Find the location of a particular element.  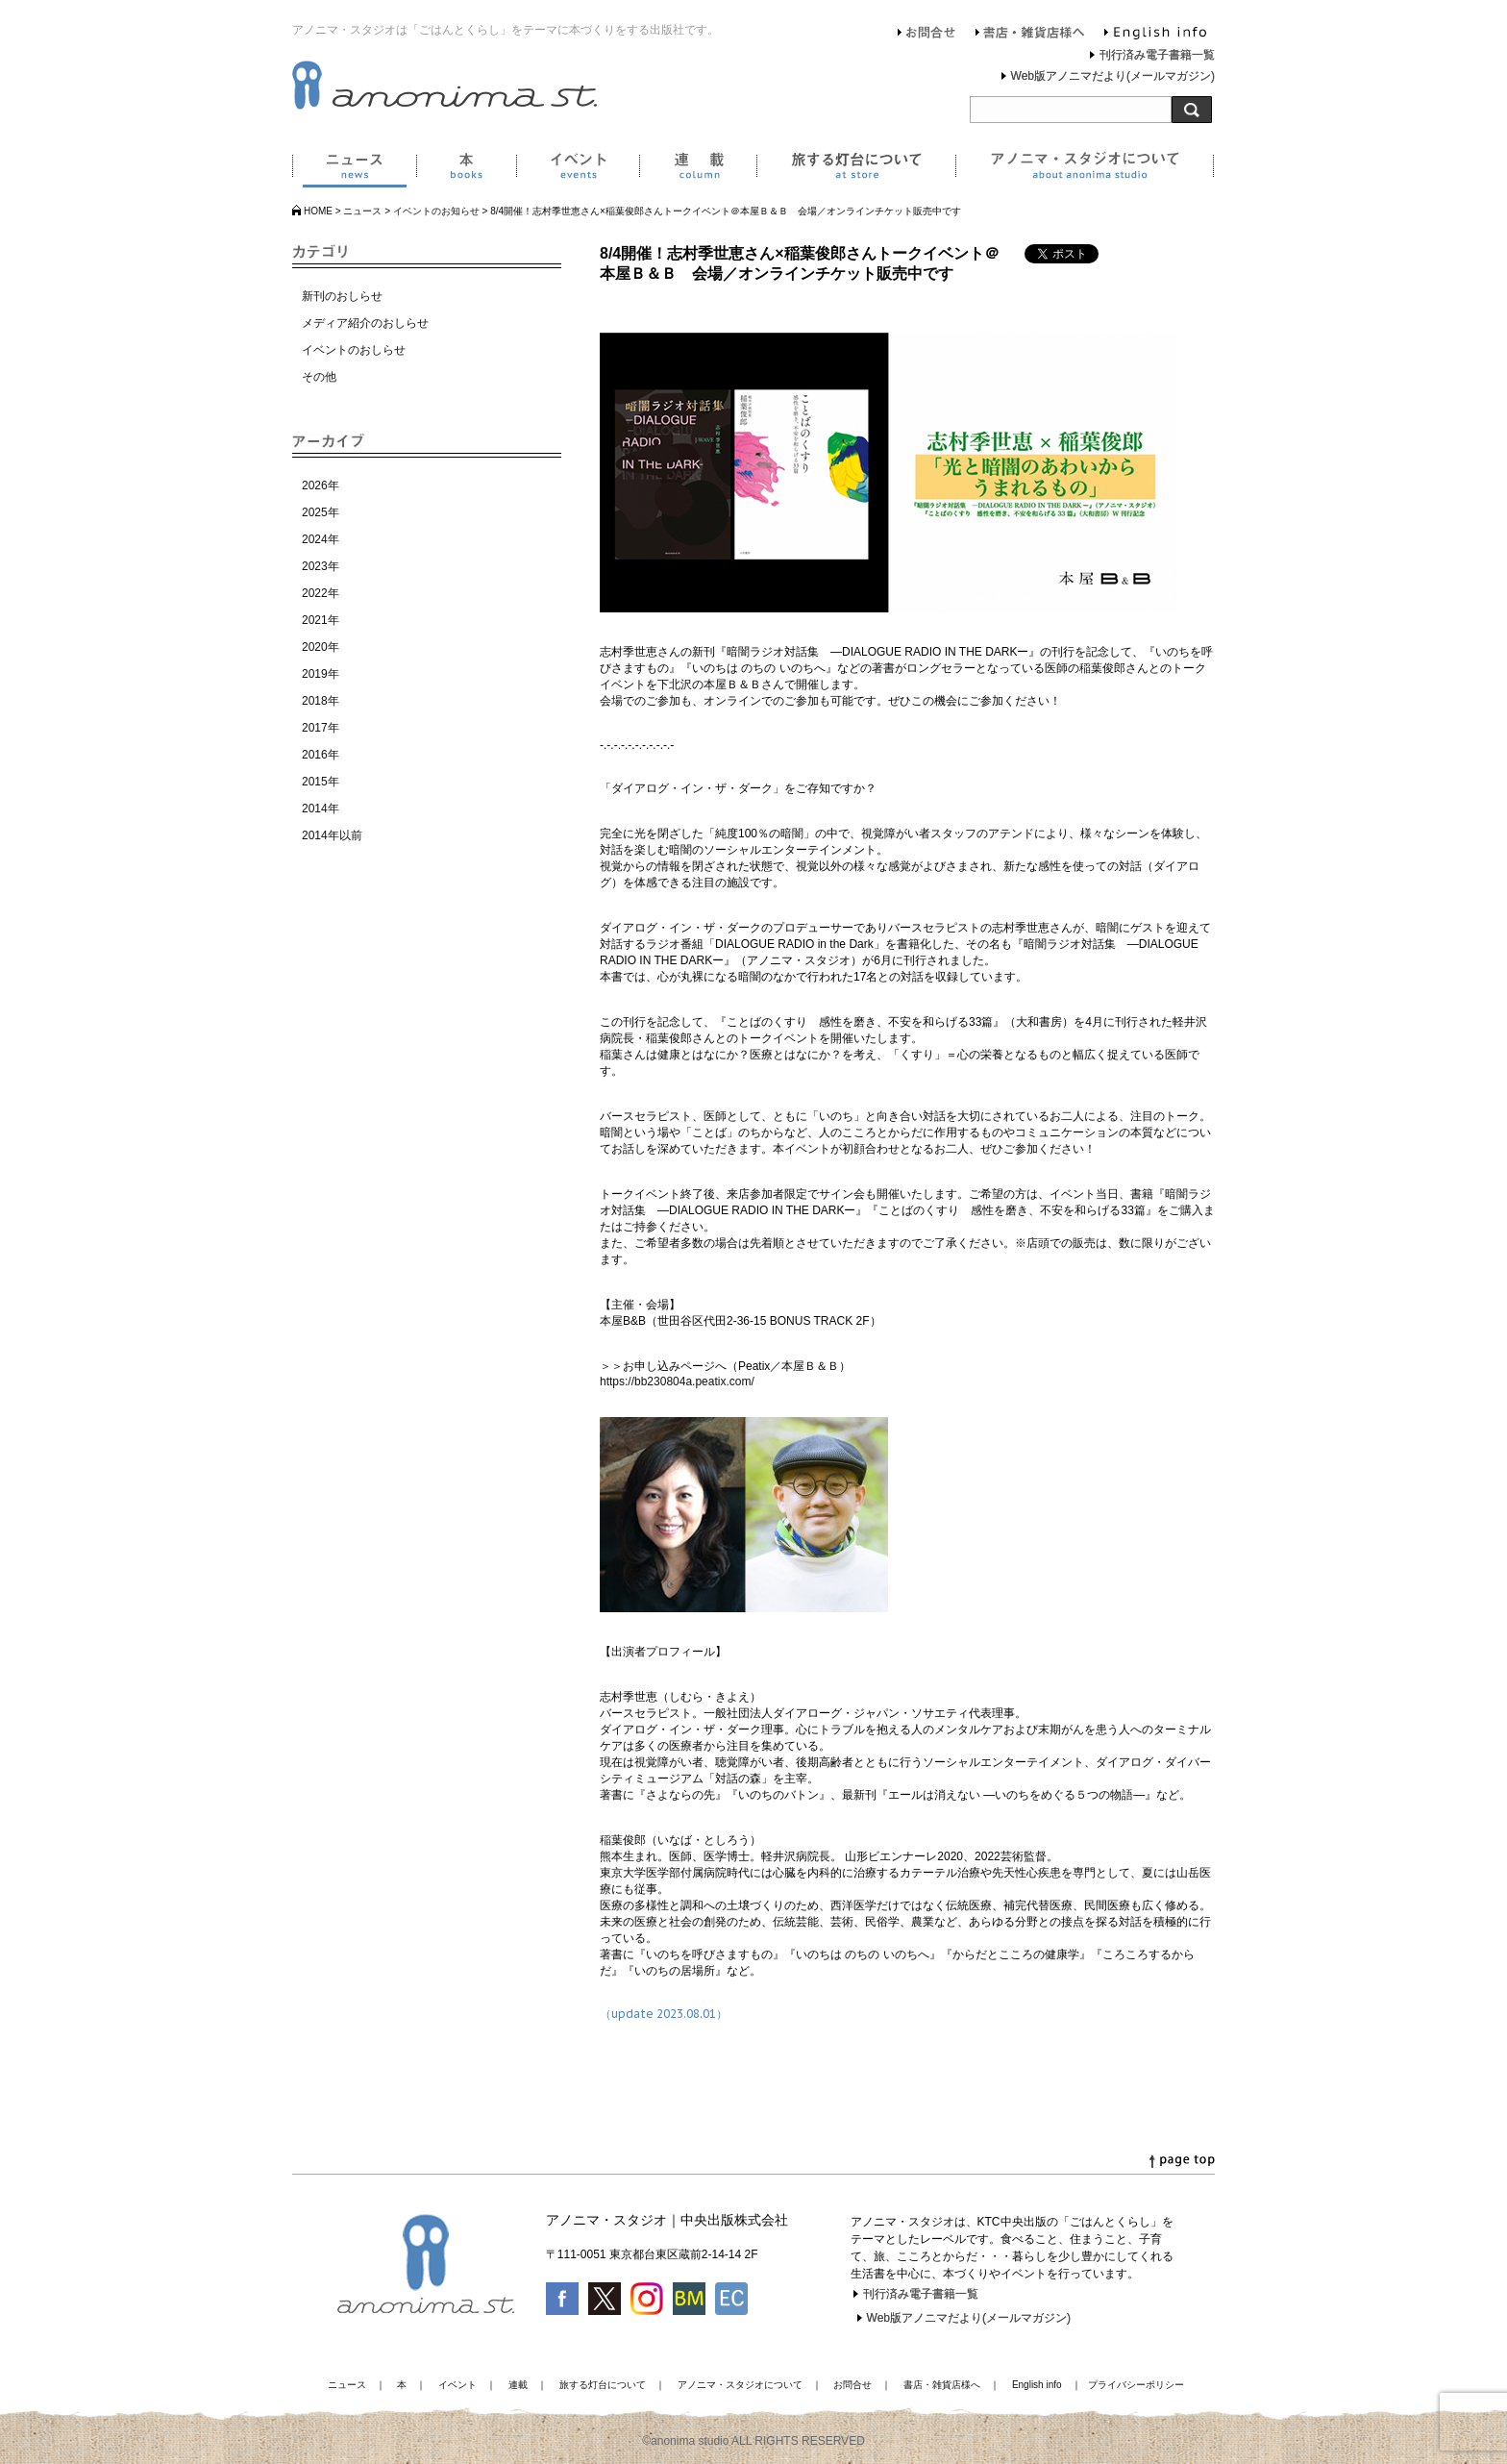

2014年 is located at coordinates (320, 808).